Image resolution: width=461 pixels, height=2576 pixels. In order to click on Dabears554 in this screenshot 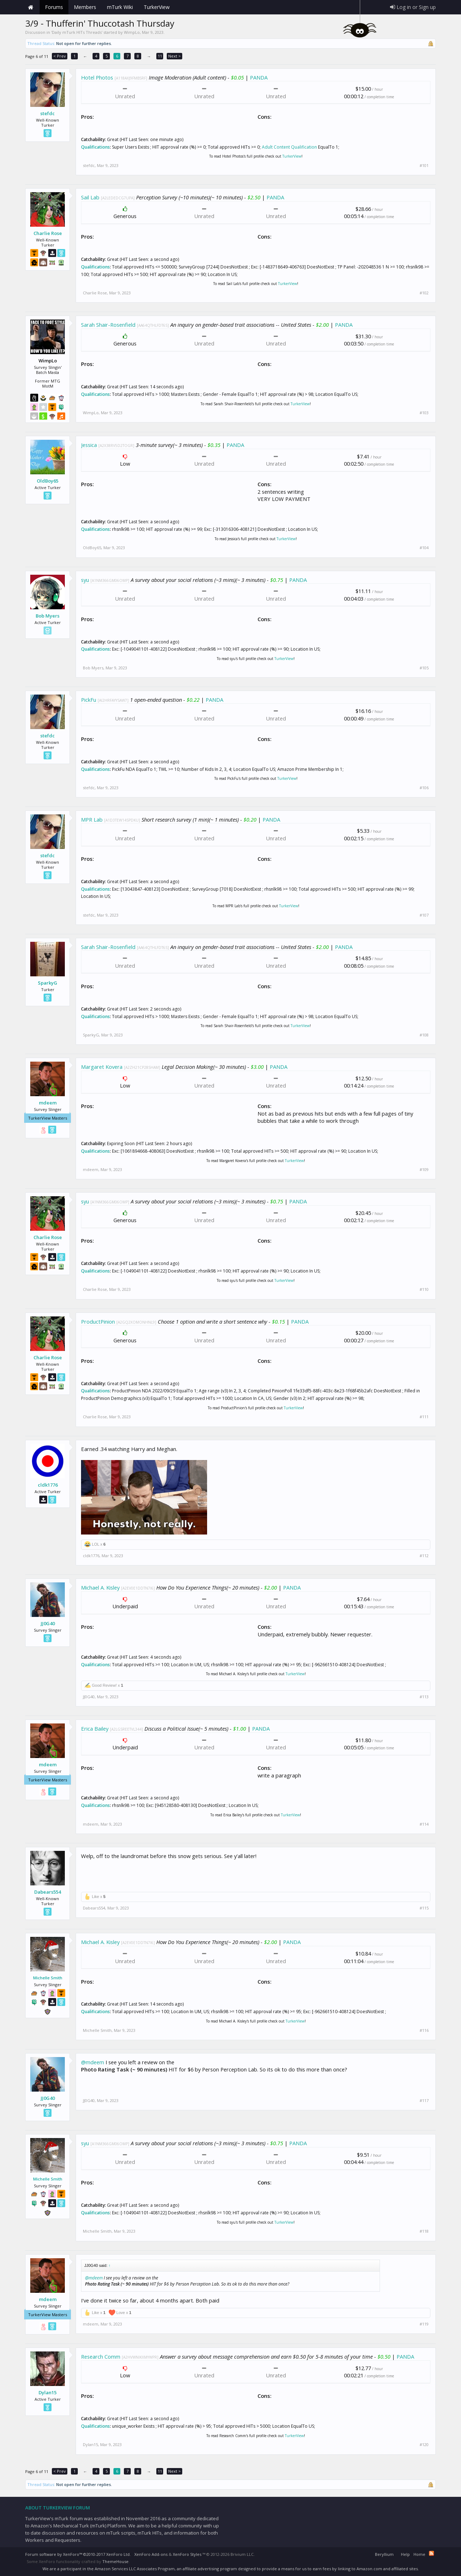, I will do `click(47, 1892)`.